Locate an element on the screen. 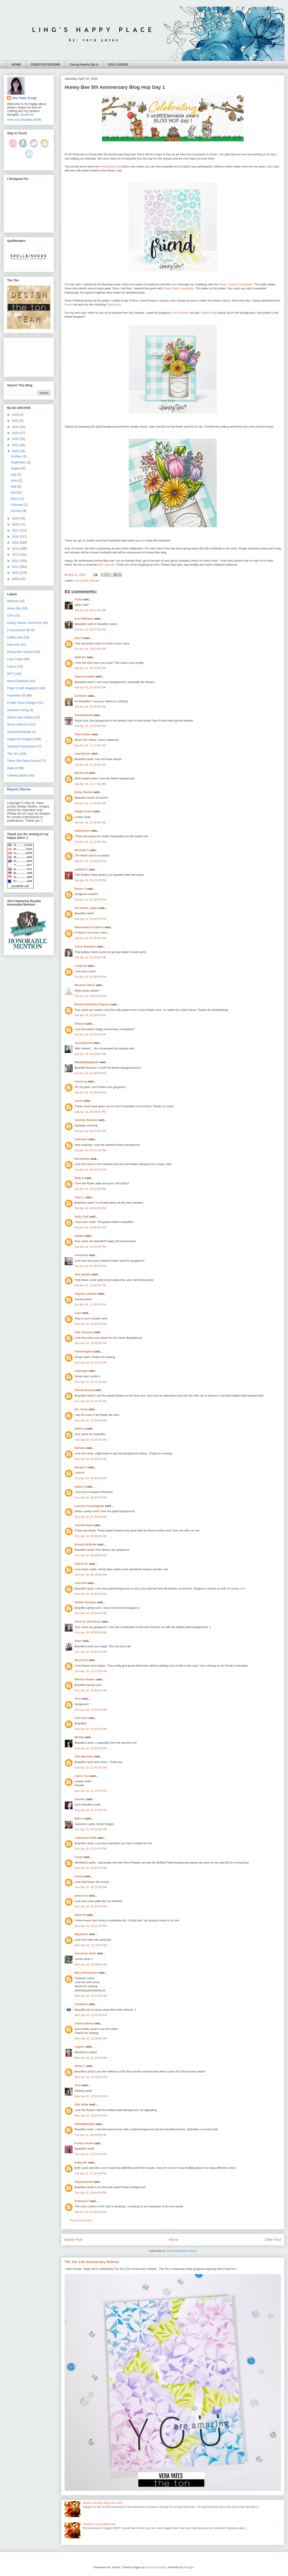 The image size is (288, 2576). Sat Apr 18, 11:19:00 AM is located at coordinates (90, 764).